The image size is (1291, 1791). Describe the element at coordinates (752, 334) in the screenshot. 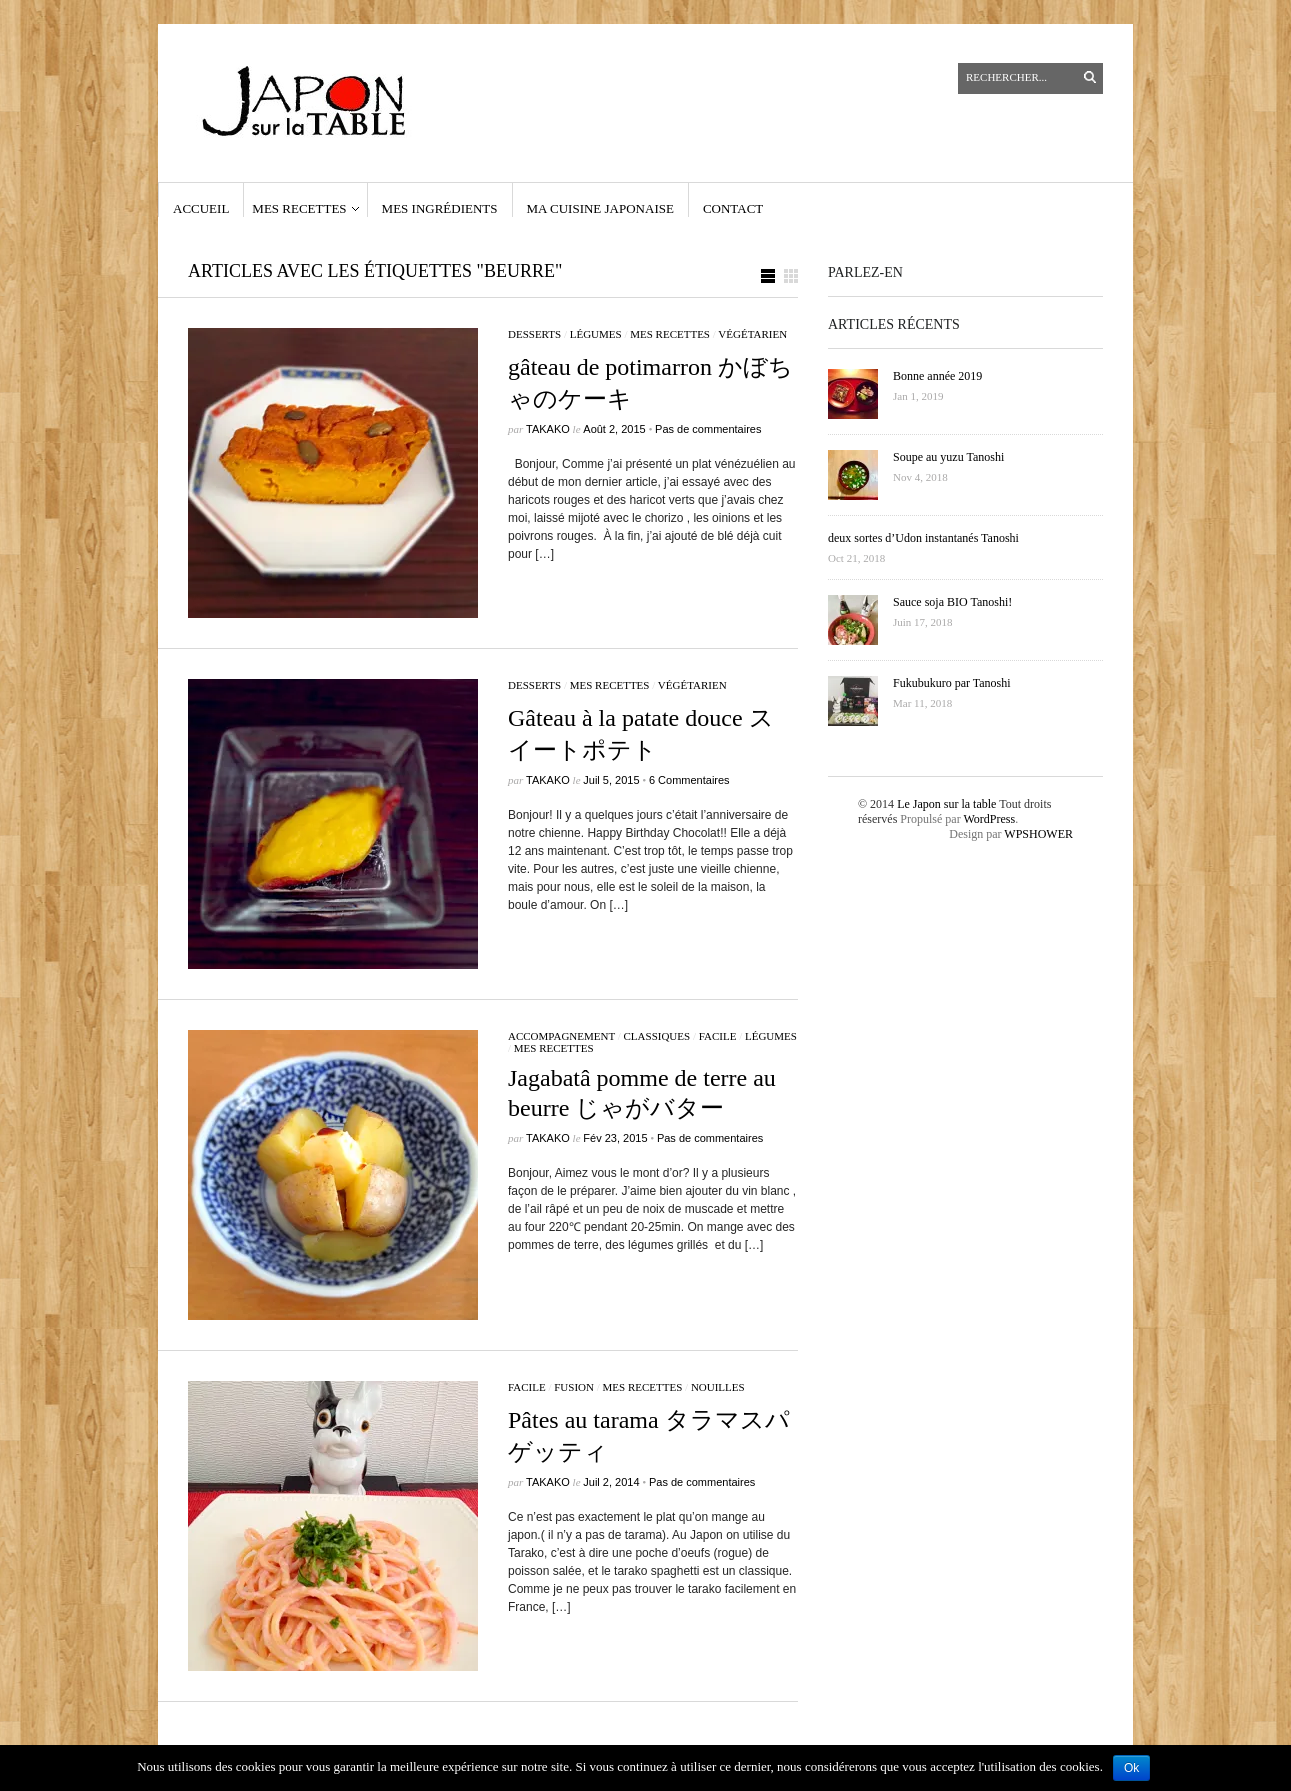

I see `végétarien` at that location.